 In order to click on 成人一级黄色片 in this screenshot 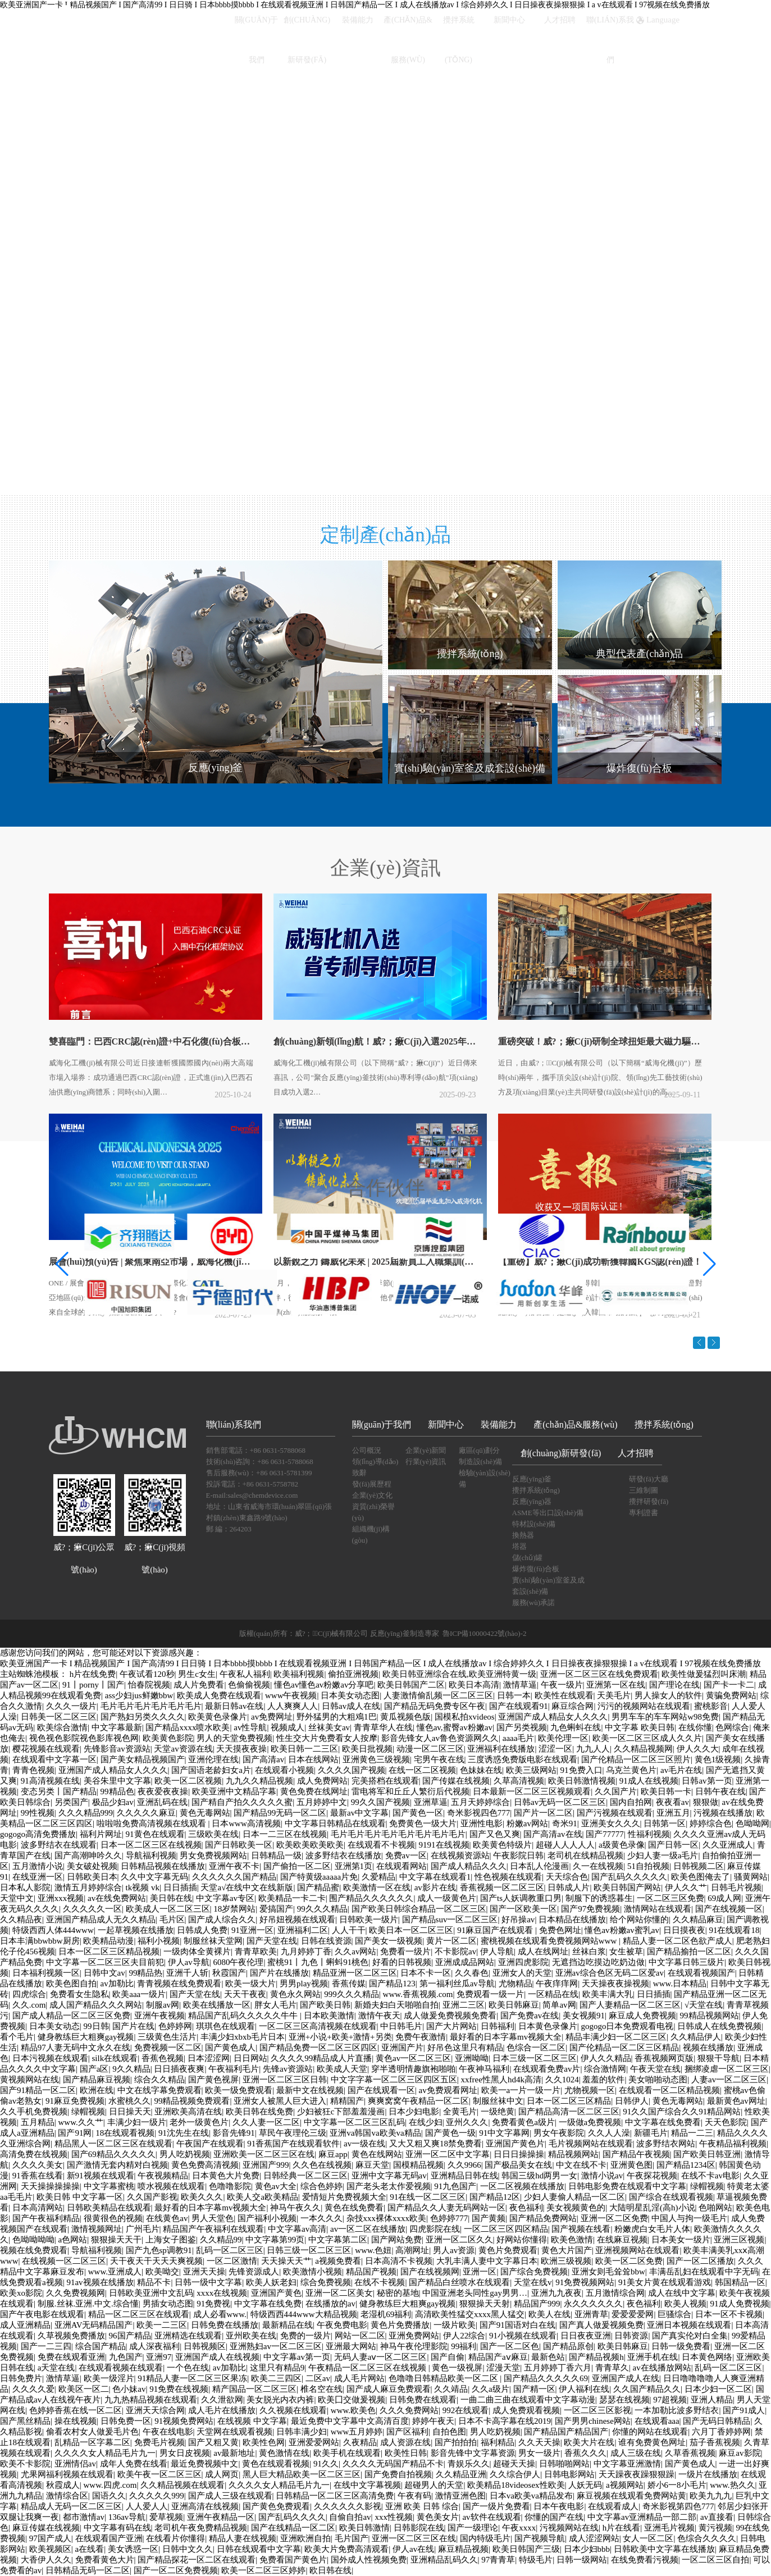, I will do `click(446, 1898)`.